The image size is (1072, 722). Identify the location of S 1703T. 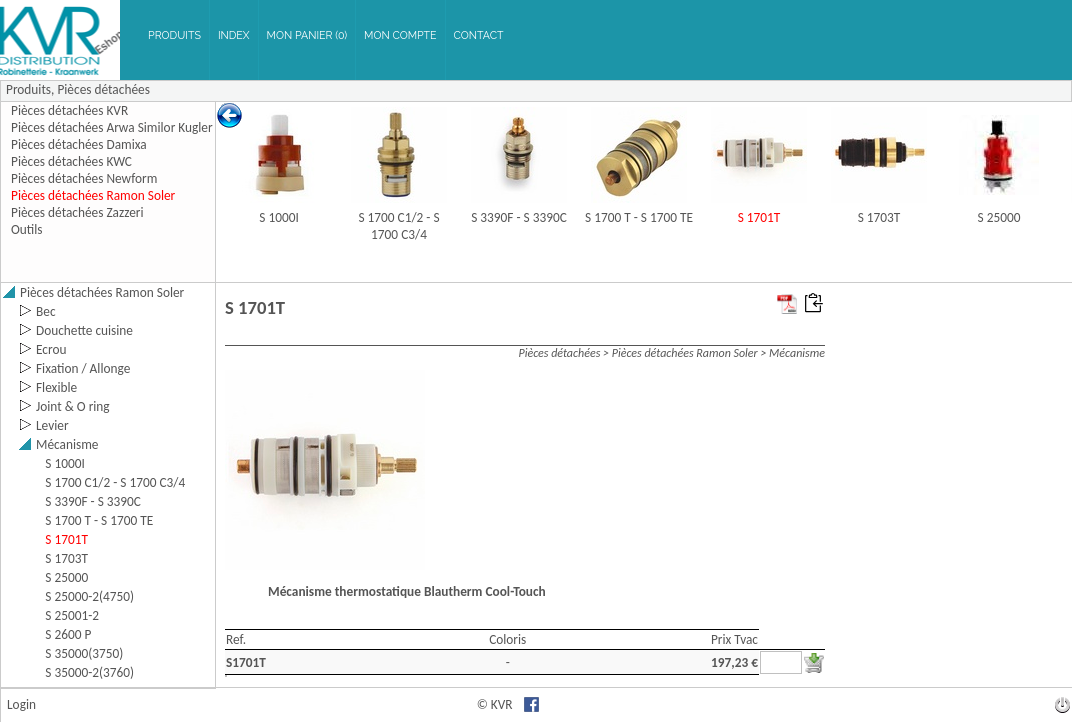
(879, 217).